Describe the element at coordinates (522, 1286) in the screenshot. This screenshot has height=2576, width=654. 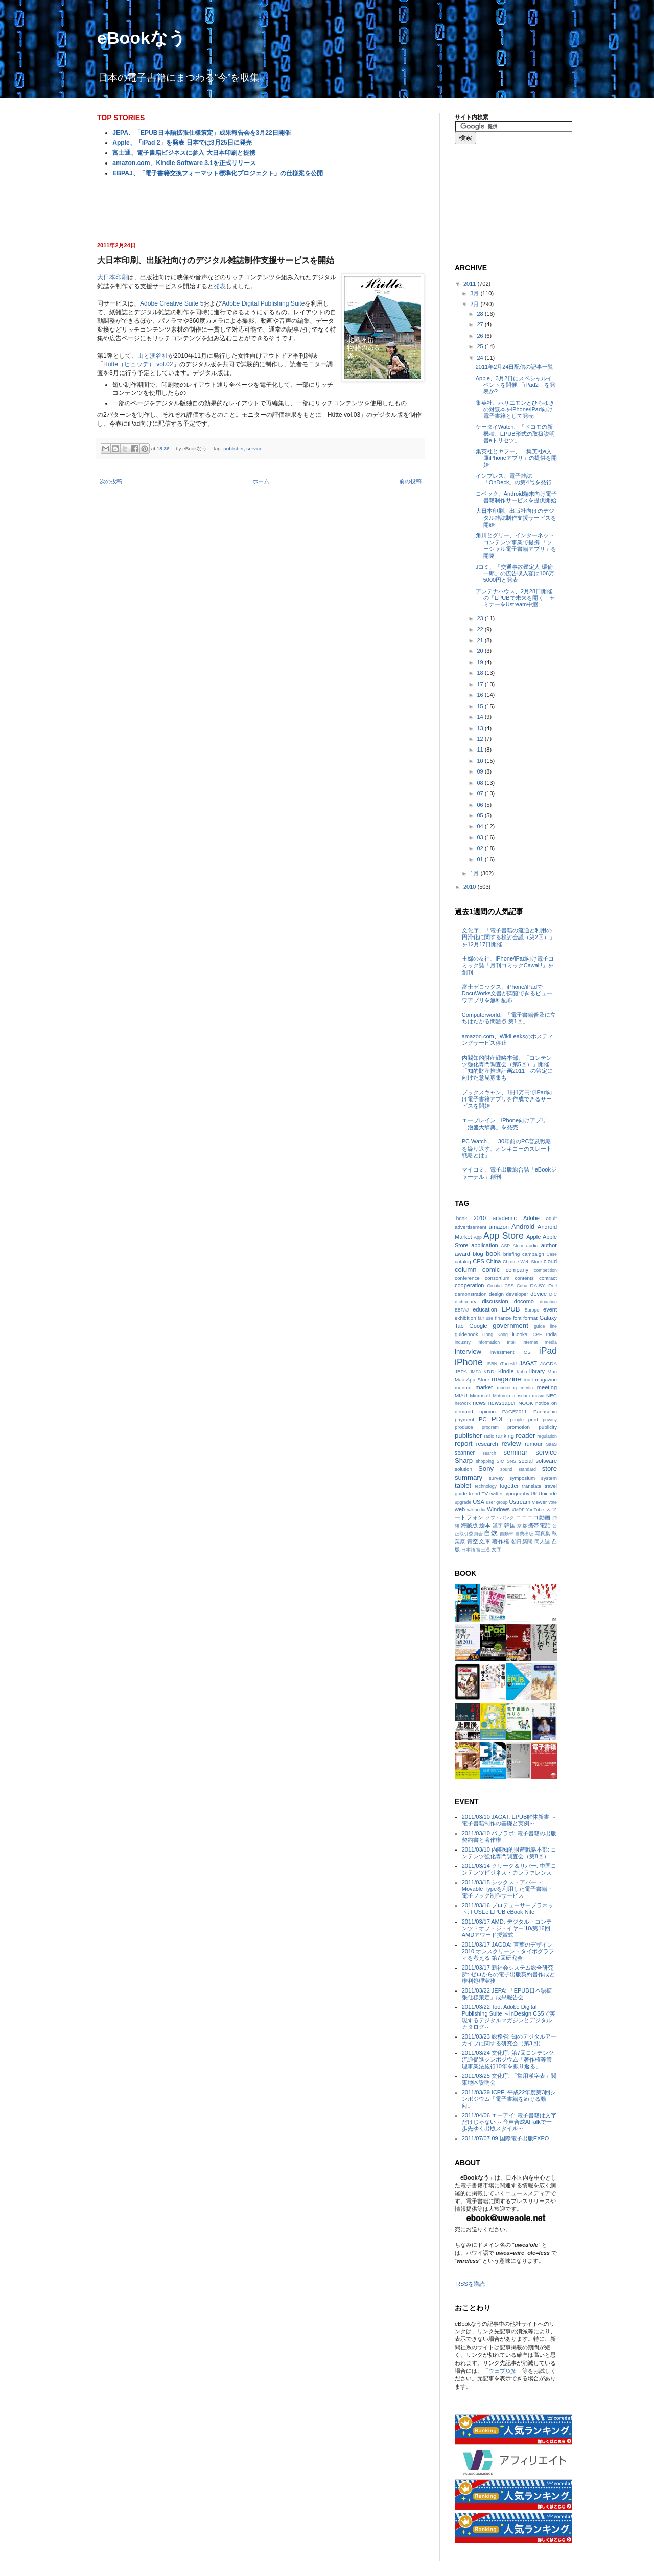
I see `Cuba` at that location.